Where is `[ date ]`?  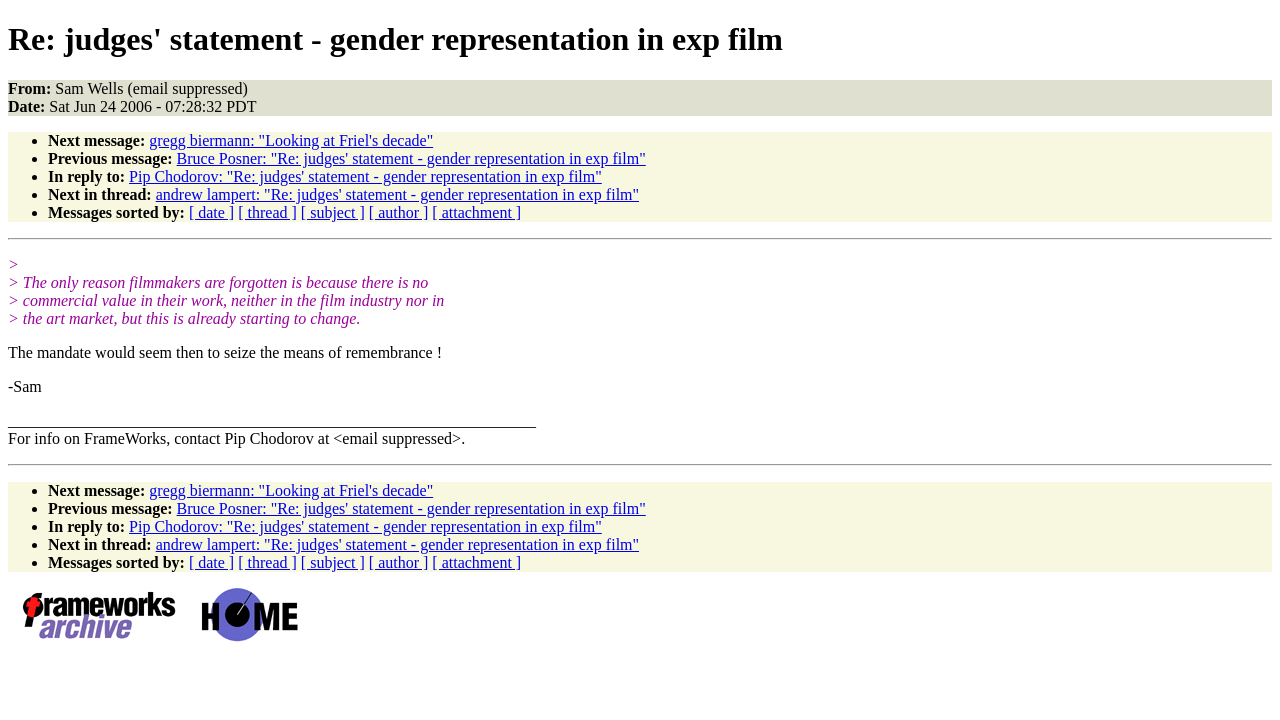
[ date ] is located at coordinates (211, 212).